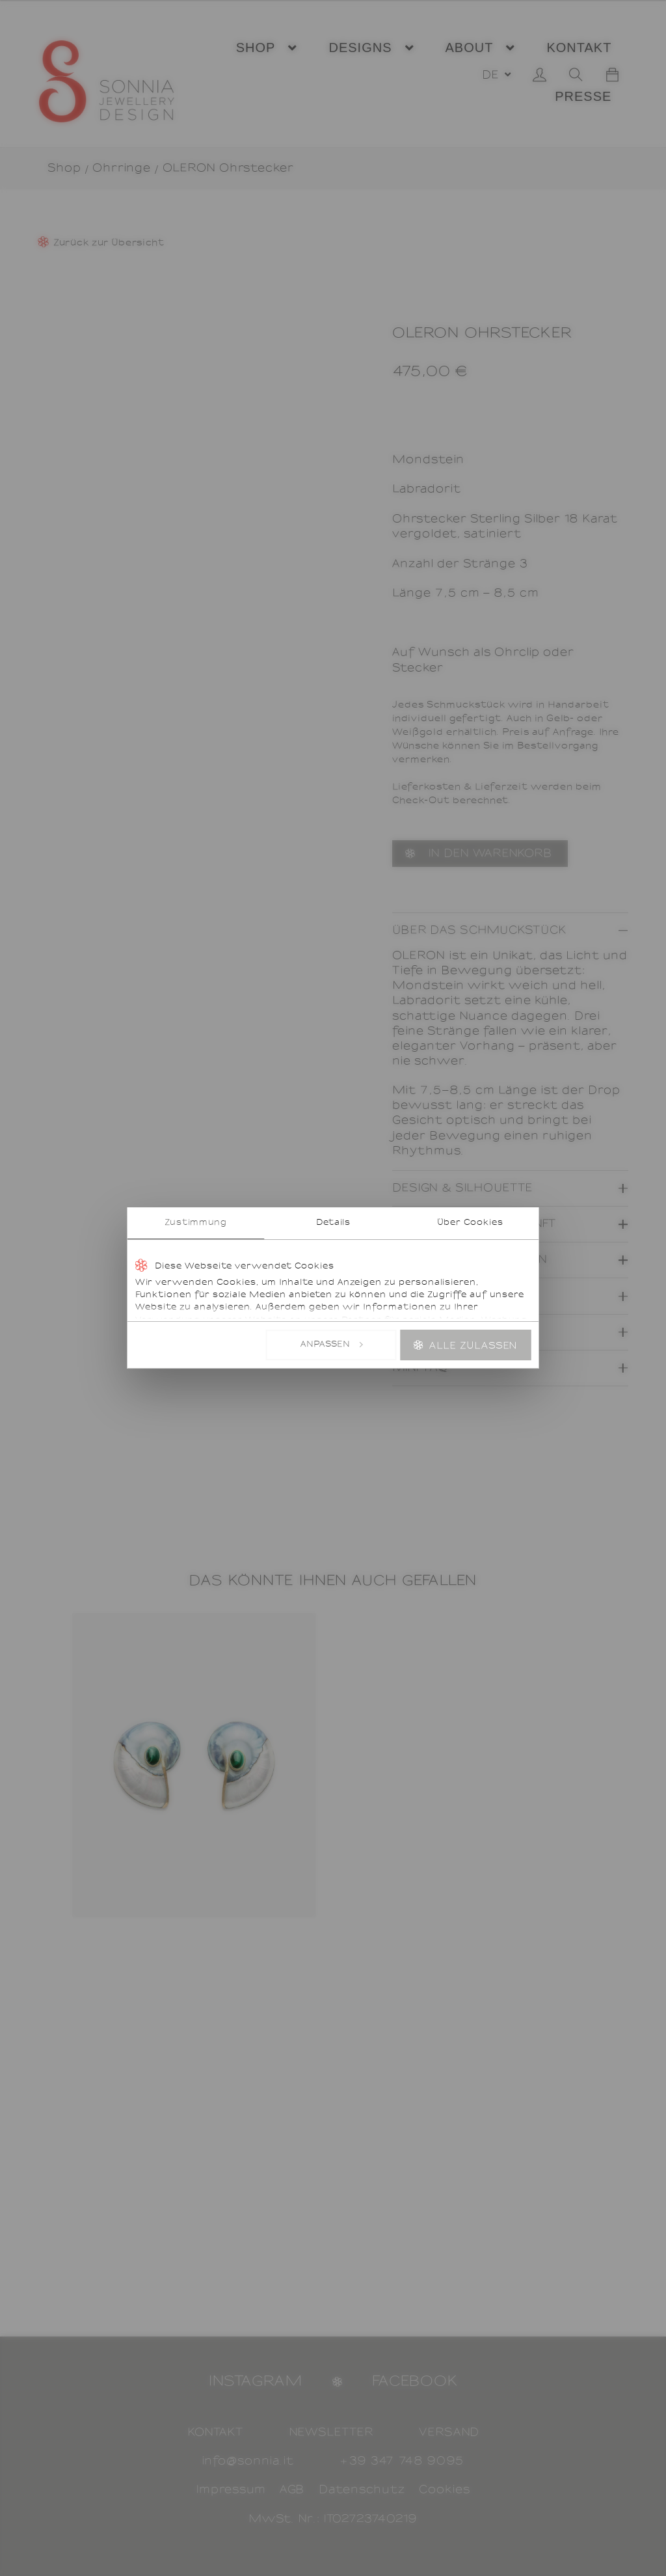 This screenshot has height=2576, width=666. I want to click on Alle zulassen, so click(473, 1346).